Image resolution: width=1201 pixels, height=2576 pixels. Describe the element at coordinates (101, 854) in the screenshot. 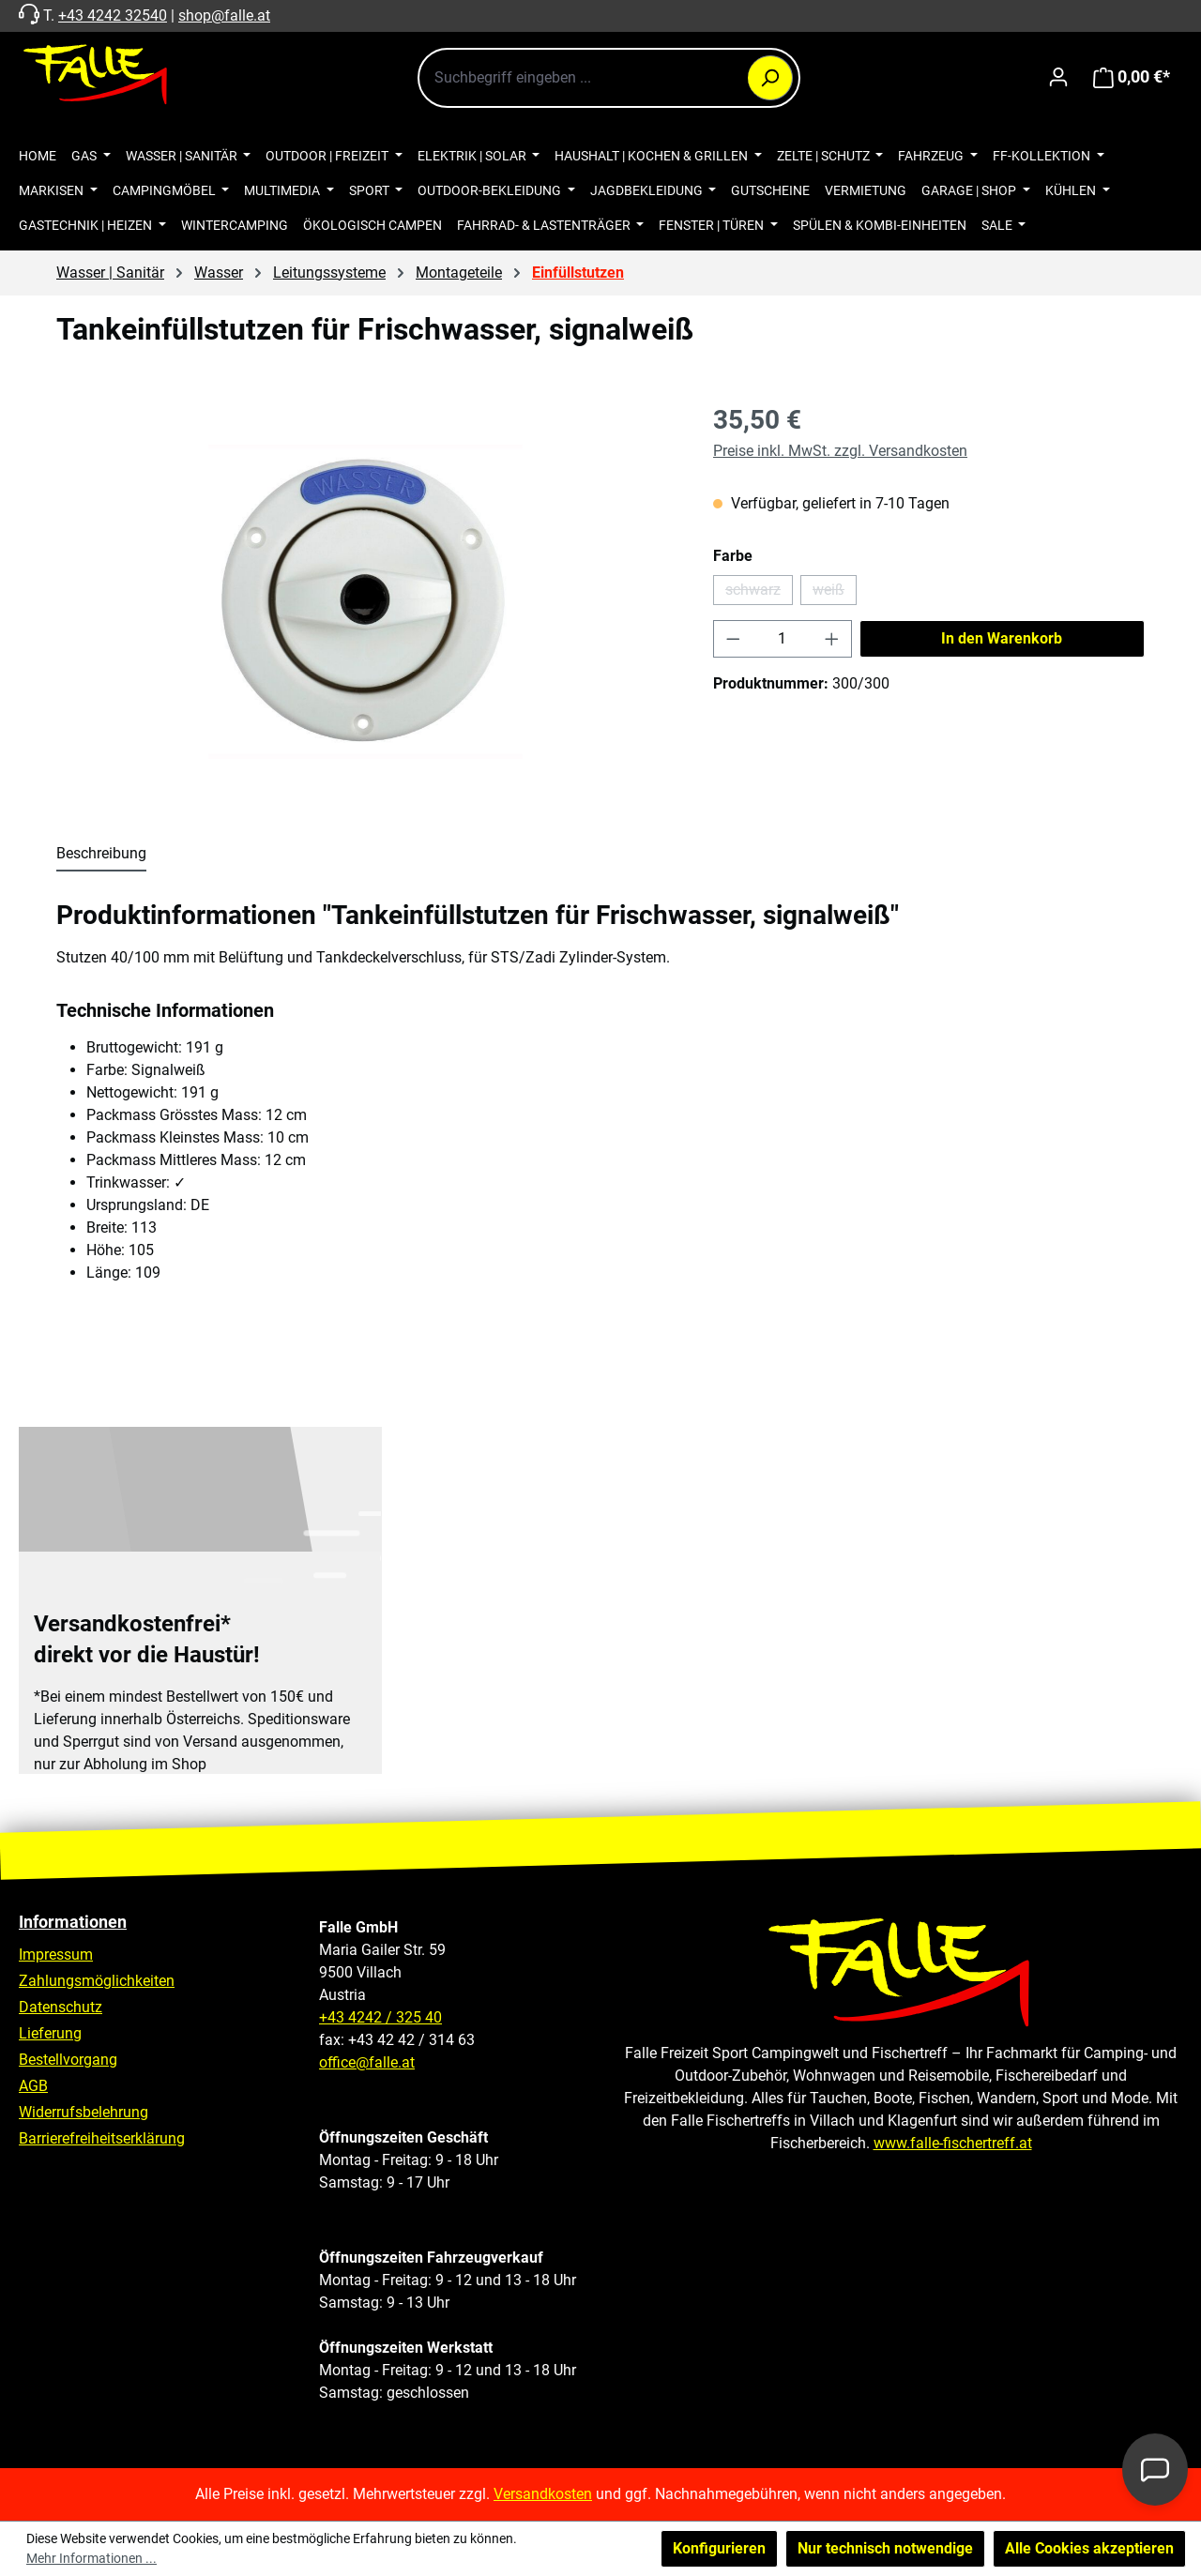

I see `[tab]` at that location.